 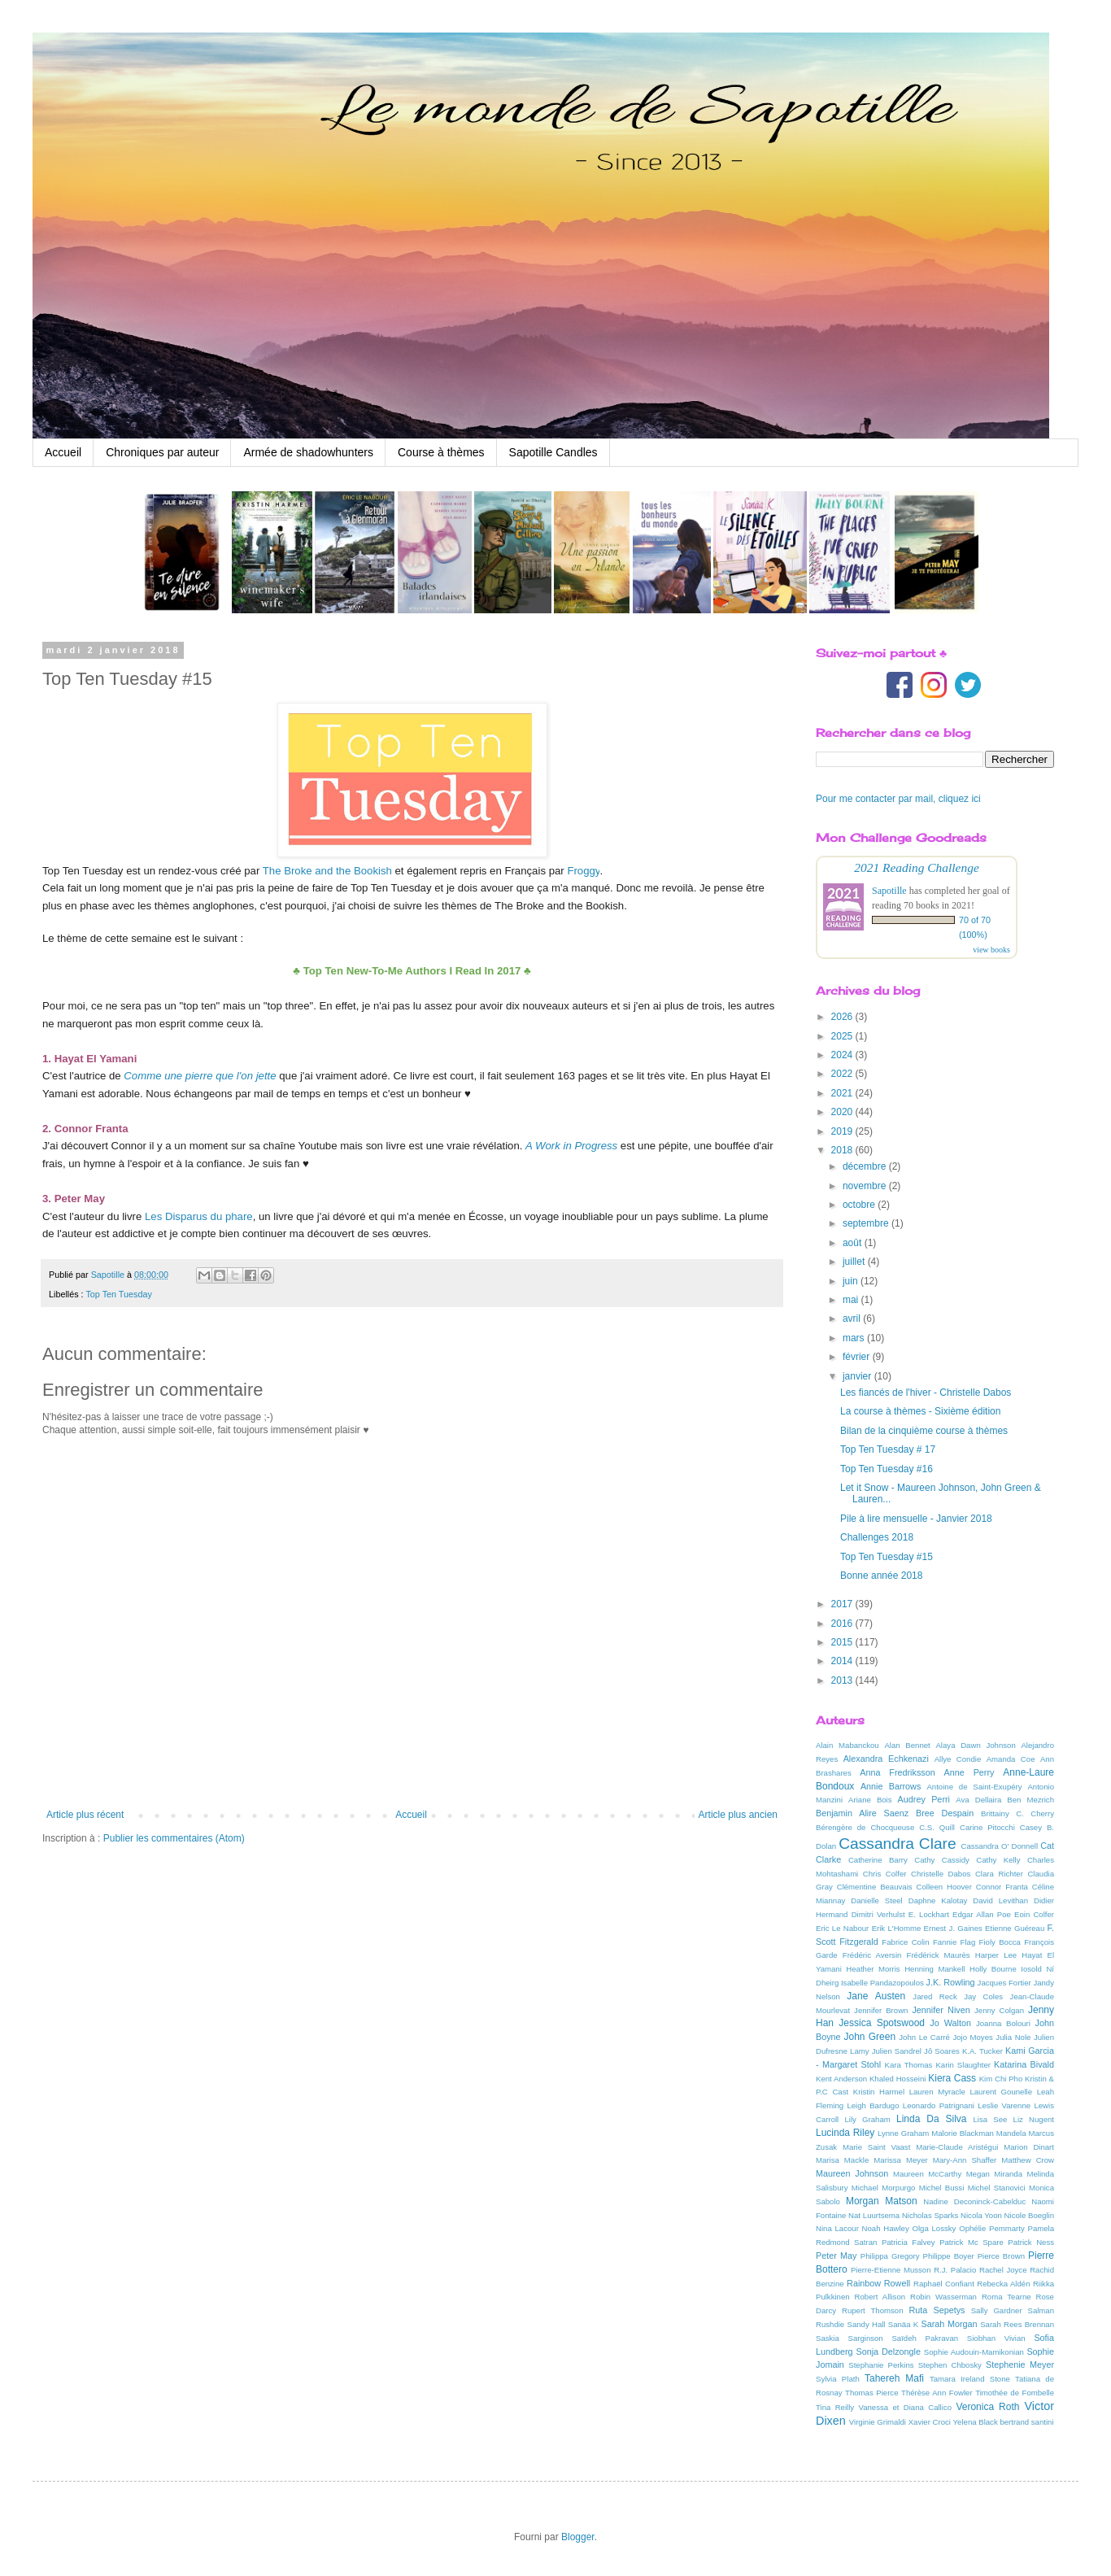 I want to click on Froggy, so click(x=583, y=871).